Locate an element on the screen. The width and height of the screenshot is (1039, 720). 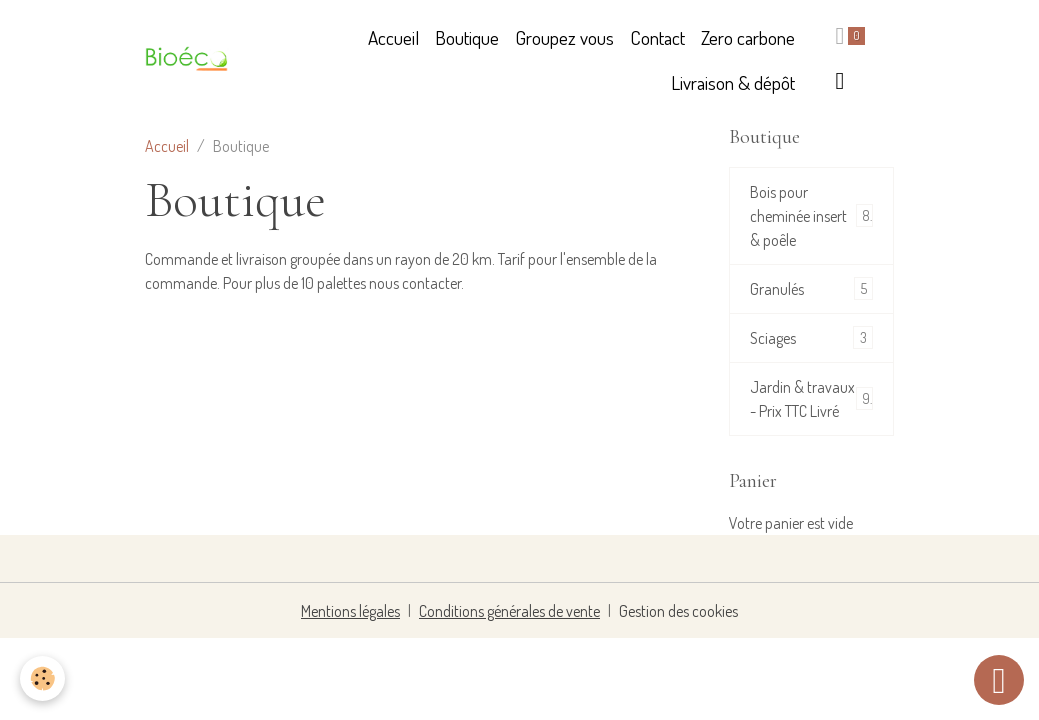
[brand] is located at coordinates (189, 61).